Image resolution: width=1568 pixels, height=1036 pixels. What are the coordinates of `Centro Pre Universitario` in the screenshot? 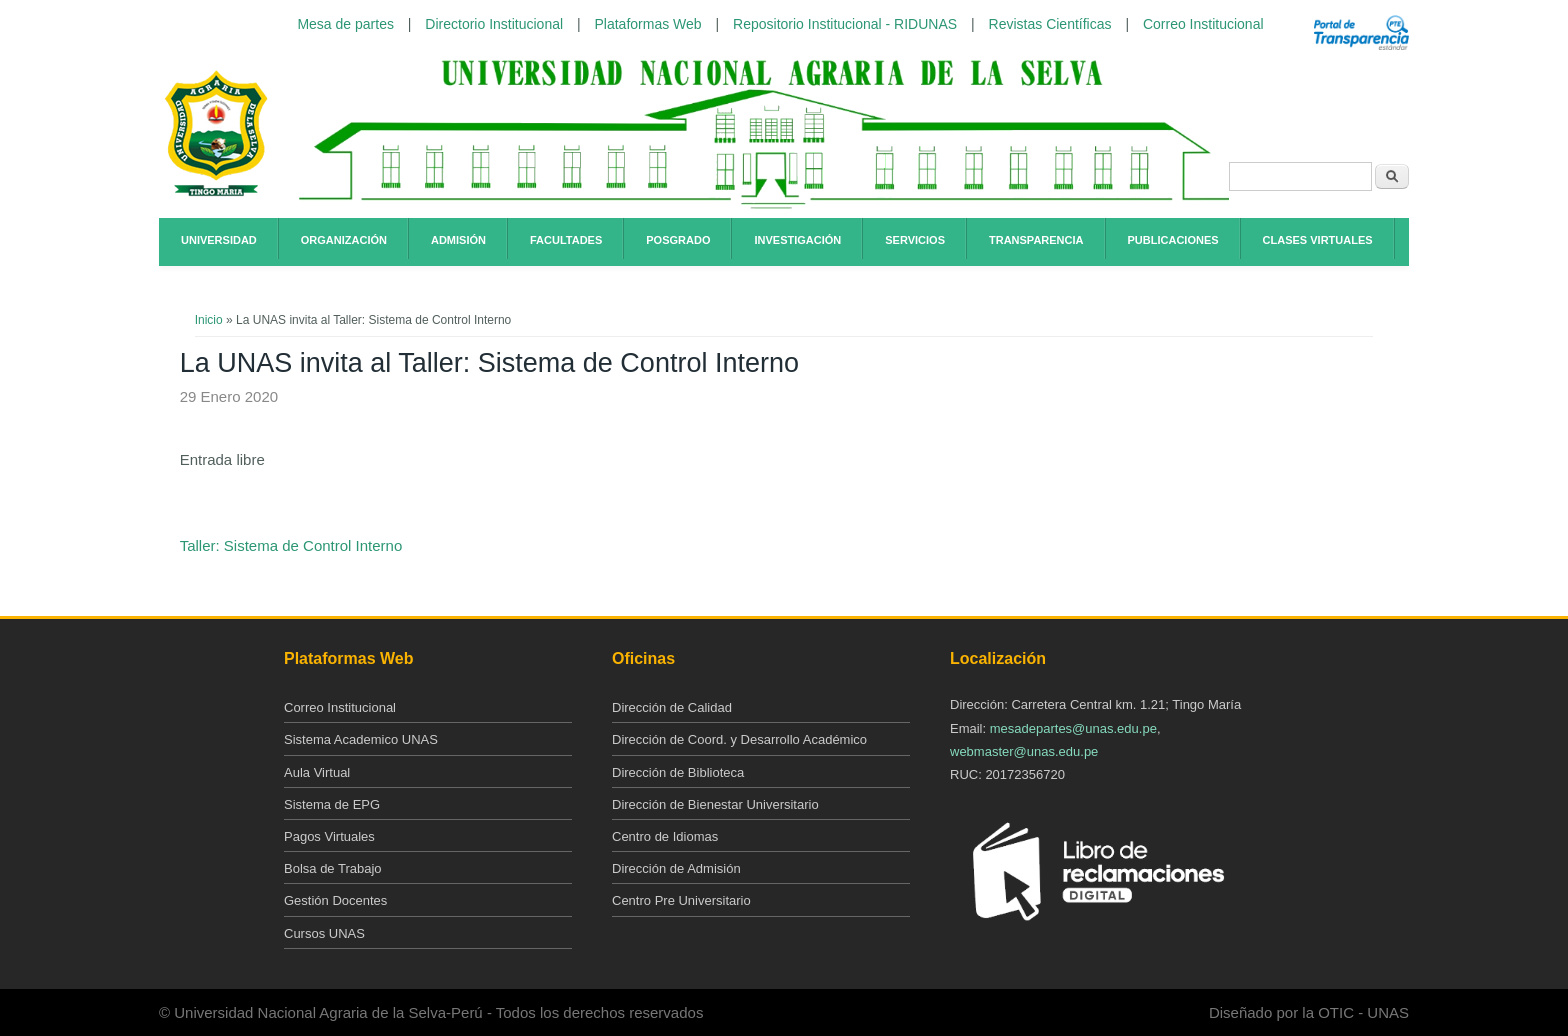 It's located at (681, 900).